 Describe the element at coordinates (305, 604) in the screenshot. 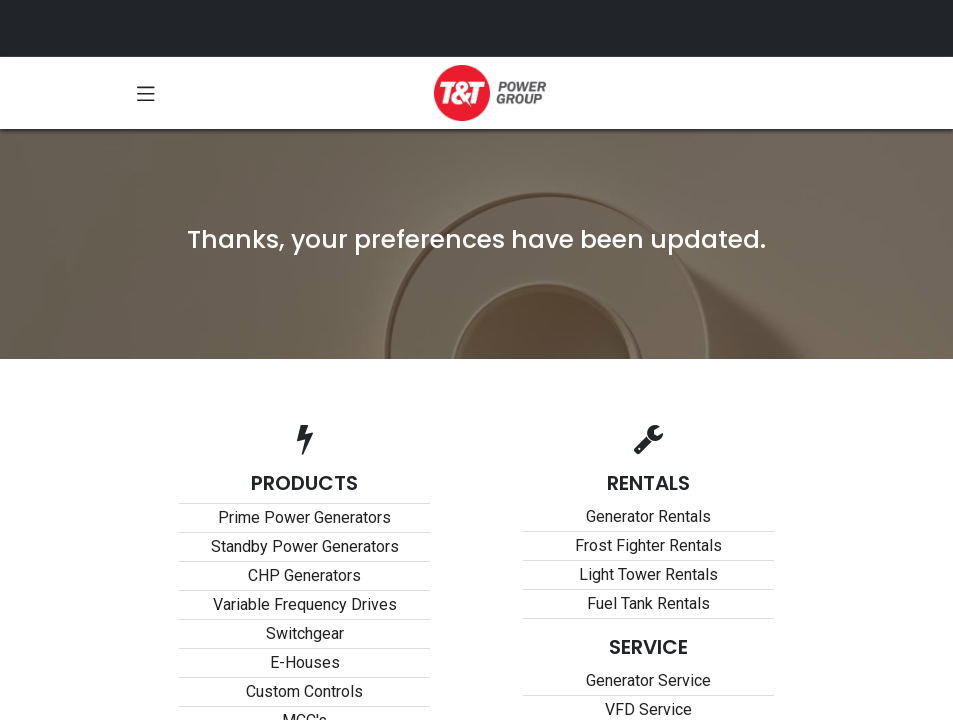

I see `Variable Frequency Drives` at that location.